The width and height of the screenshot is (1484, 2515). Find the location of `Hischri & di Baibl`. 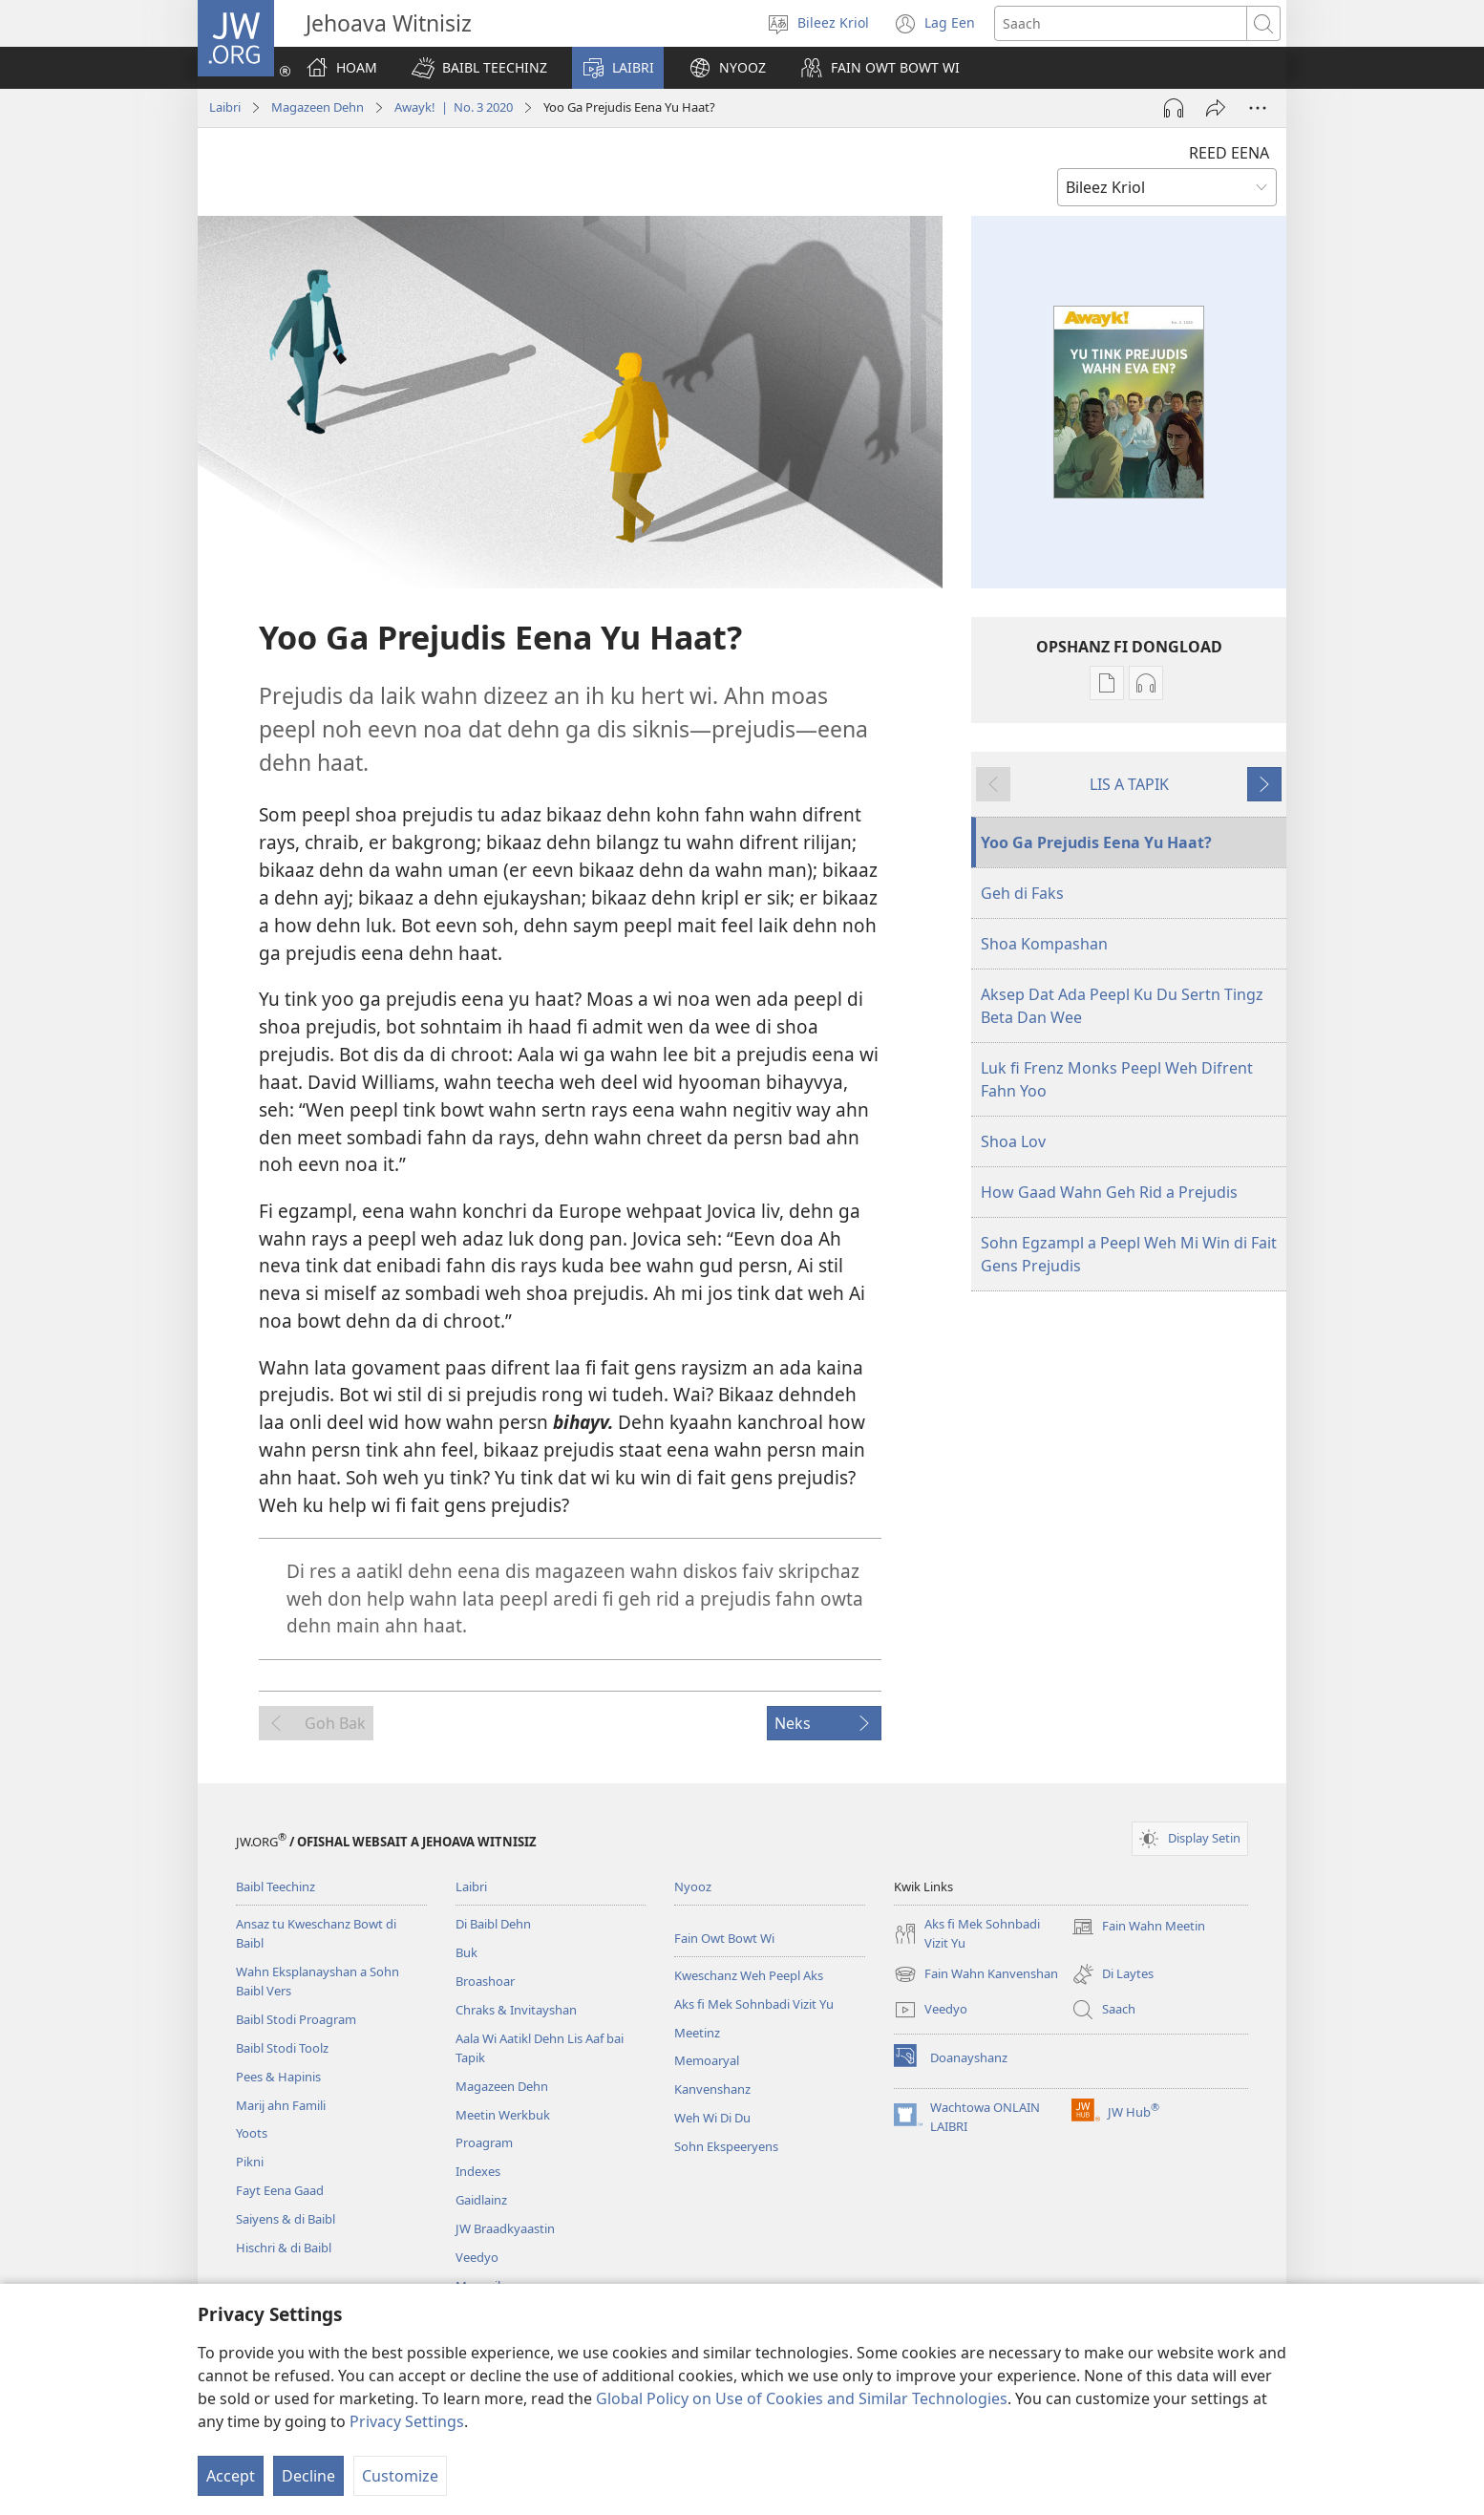

Hischri & di Baibl is located at coordinates (283, 2247).